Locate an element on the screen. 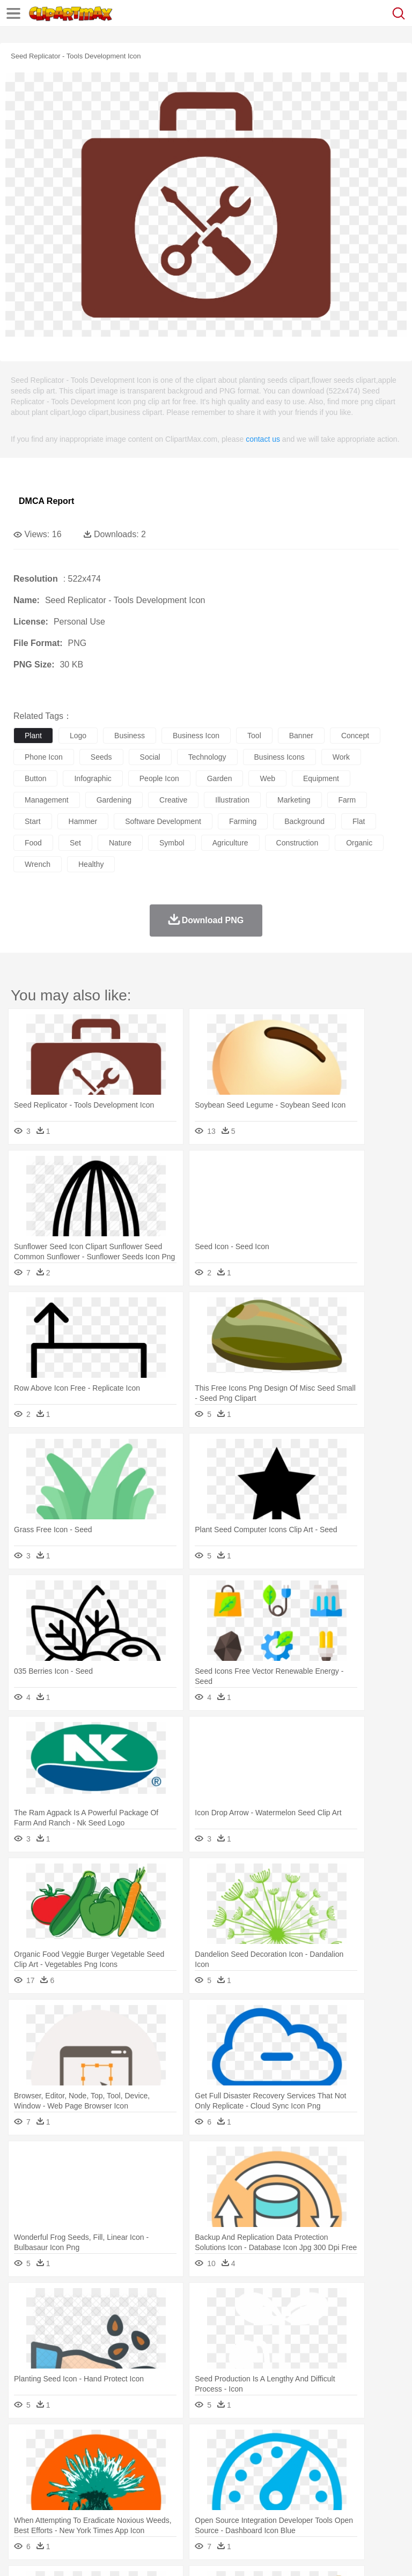 The height and width of the screenshot is (2576, 412). work is located at coordinates (341, 757).